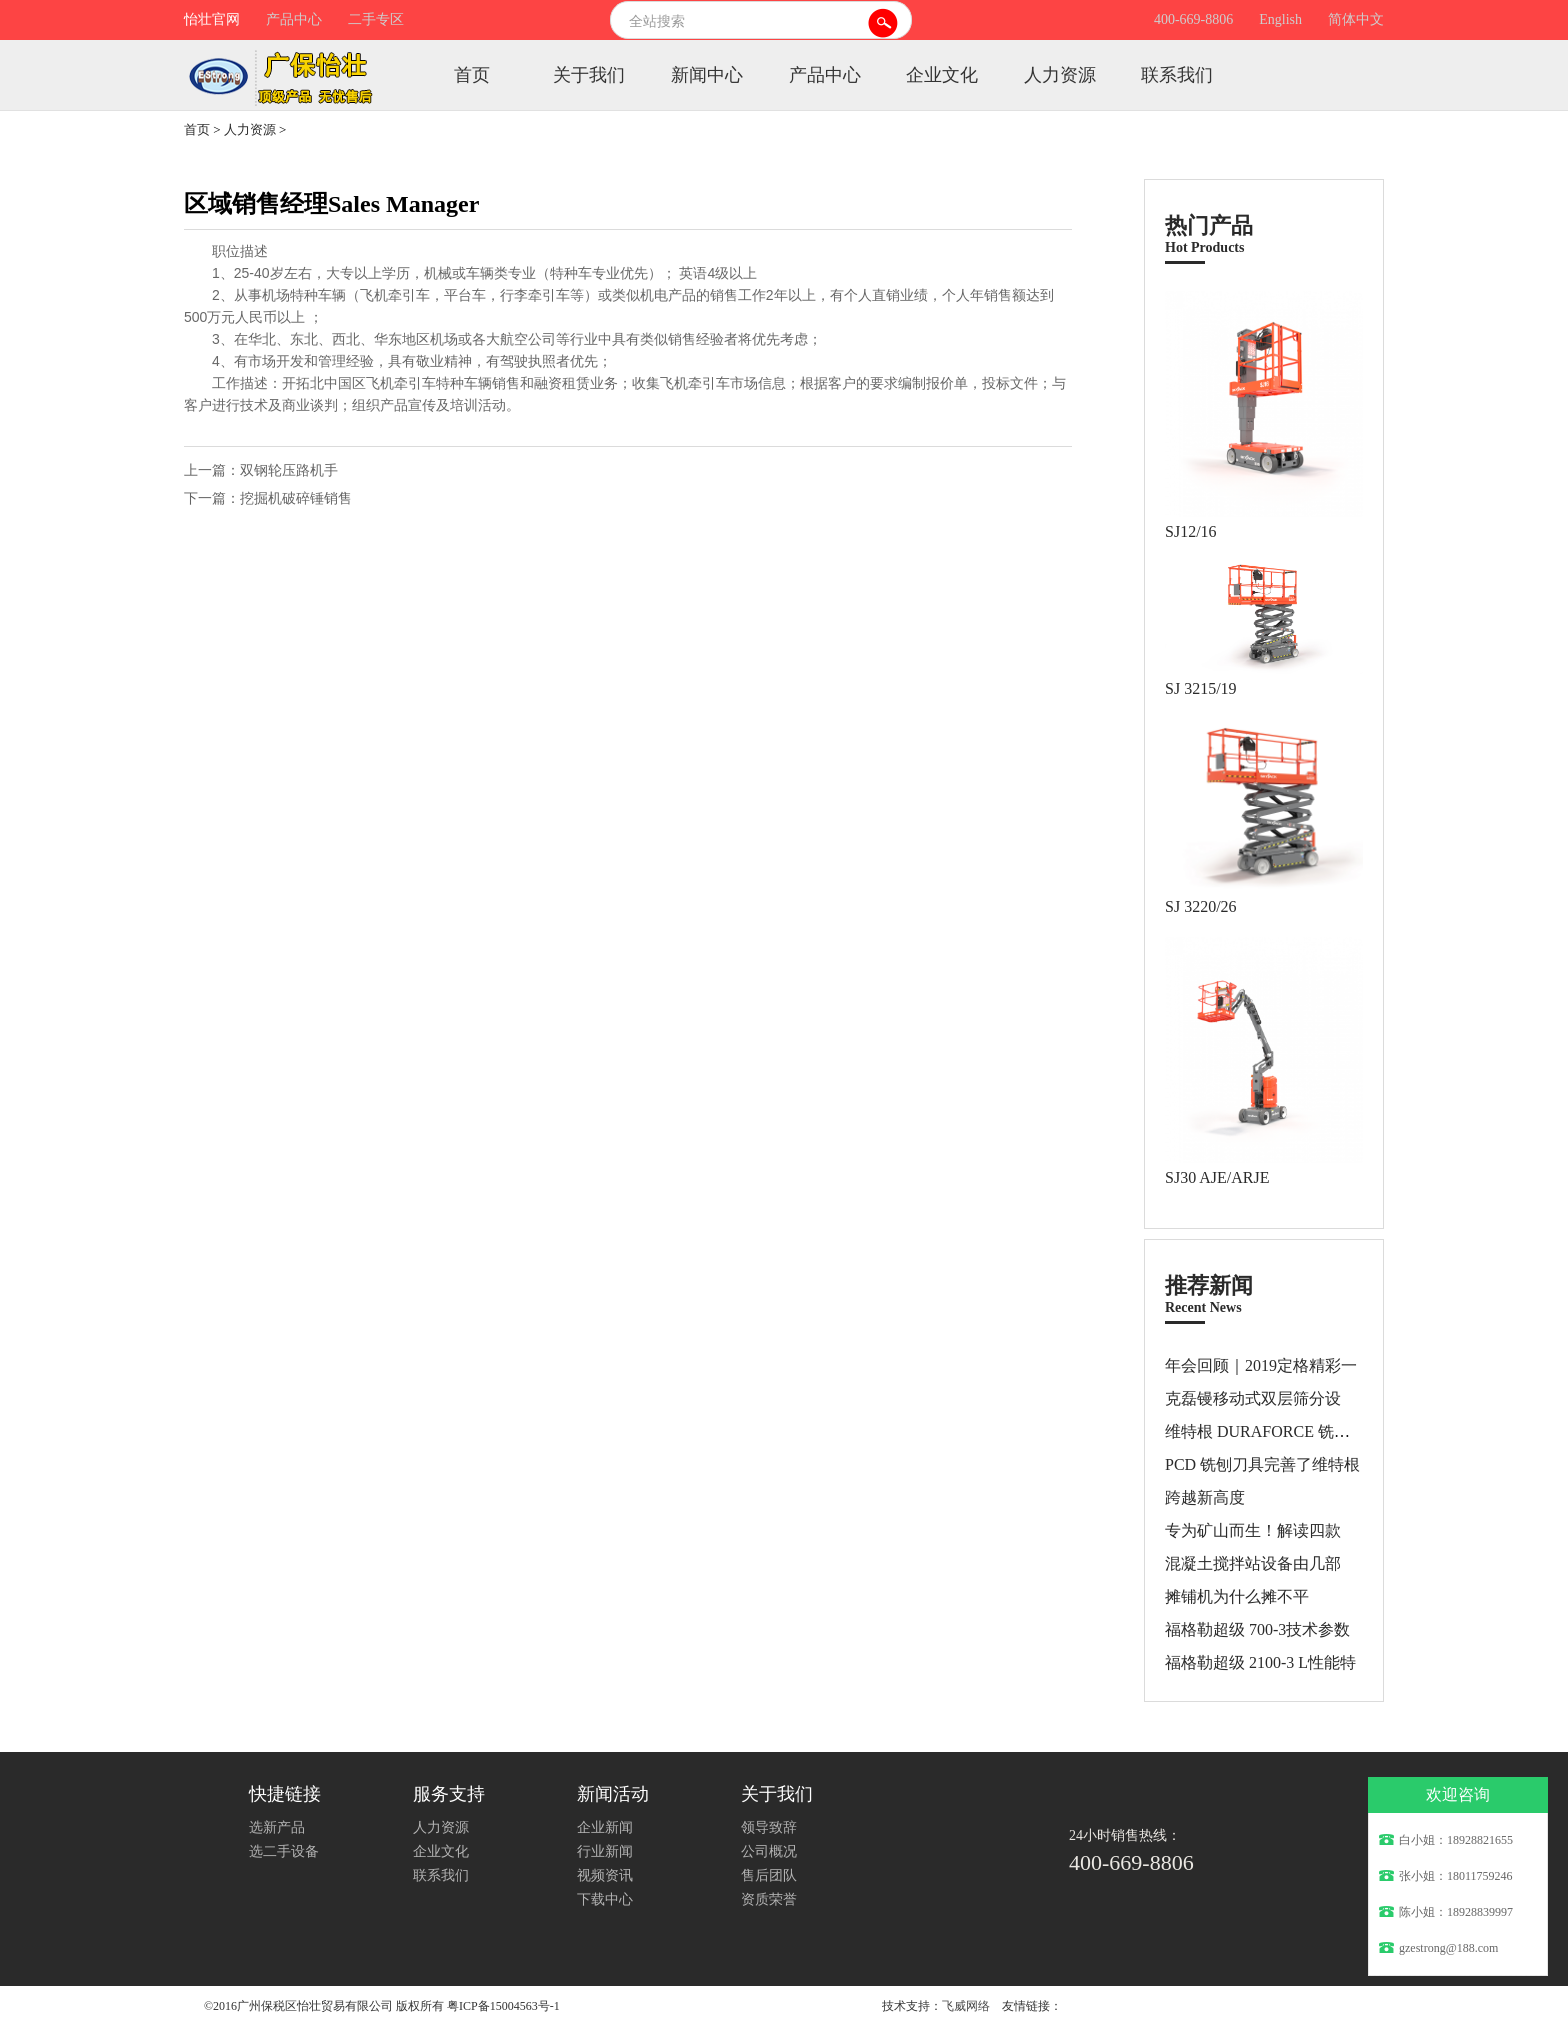  What do you see at coordinates (296, 498) in the screenshot?
I see `挖掘机破碎锤销售` at bounding box center [296, 498].